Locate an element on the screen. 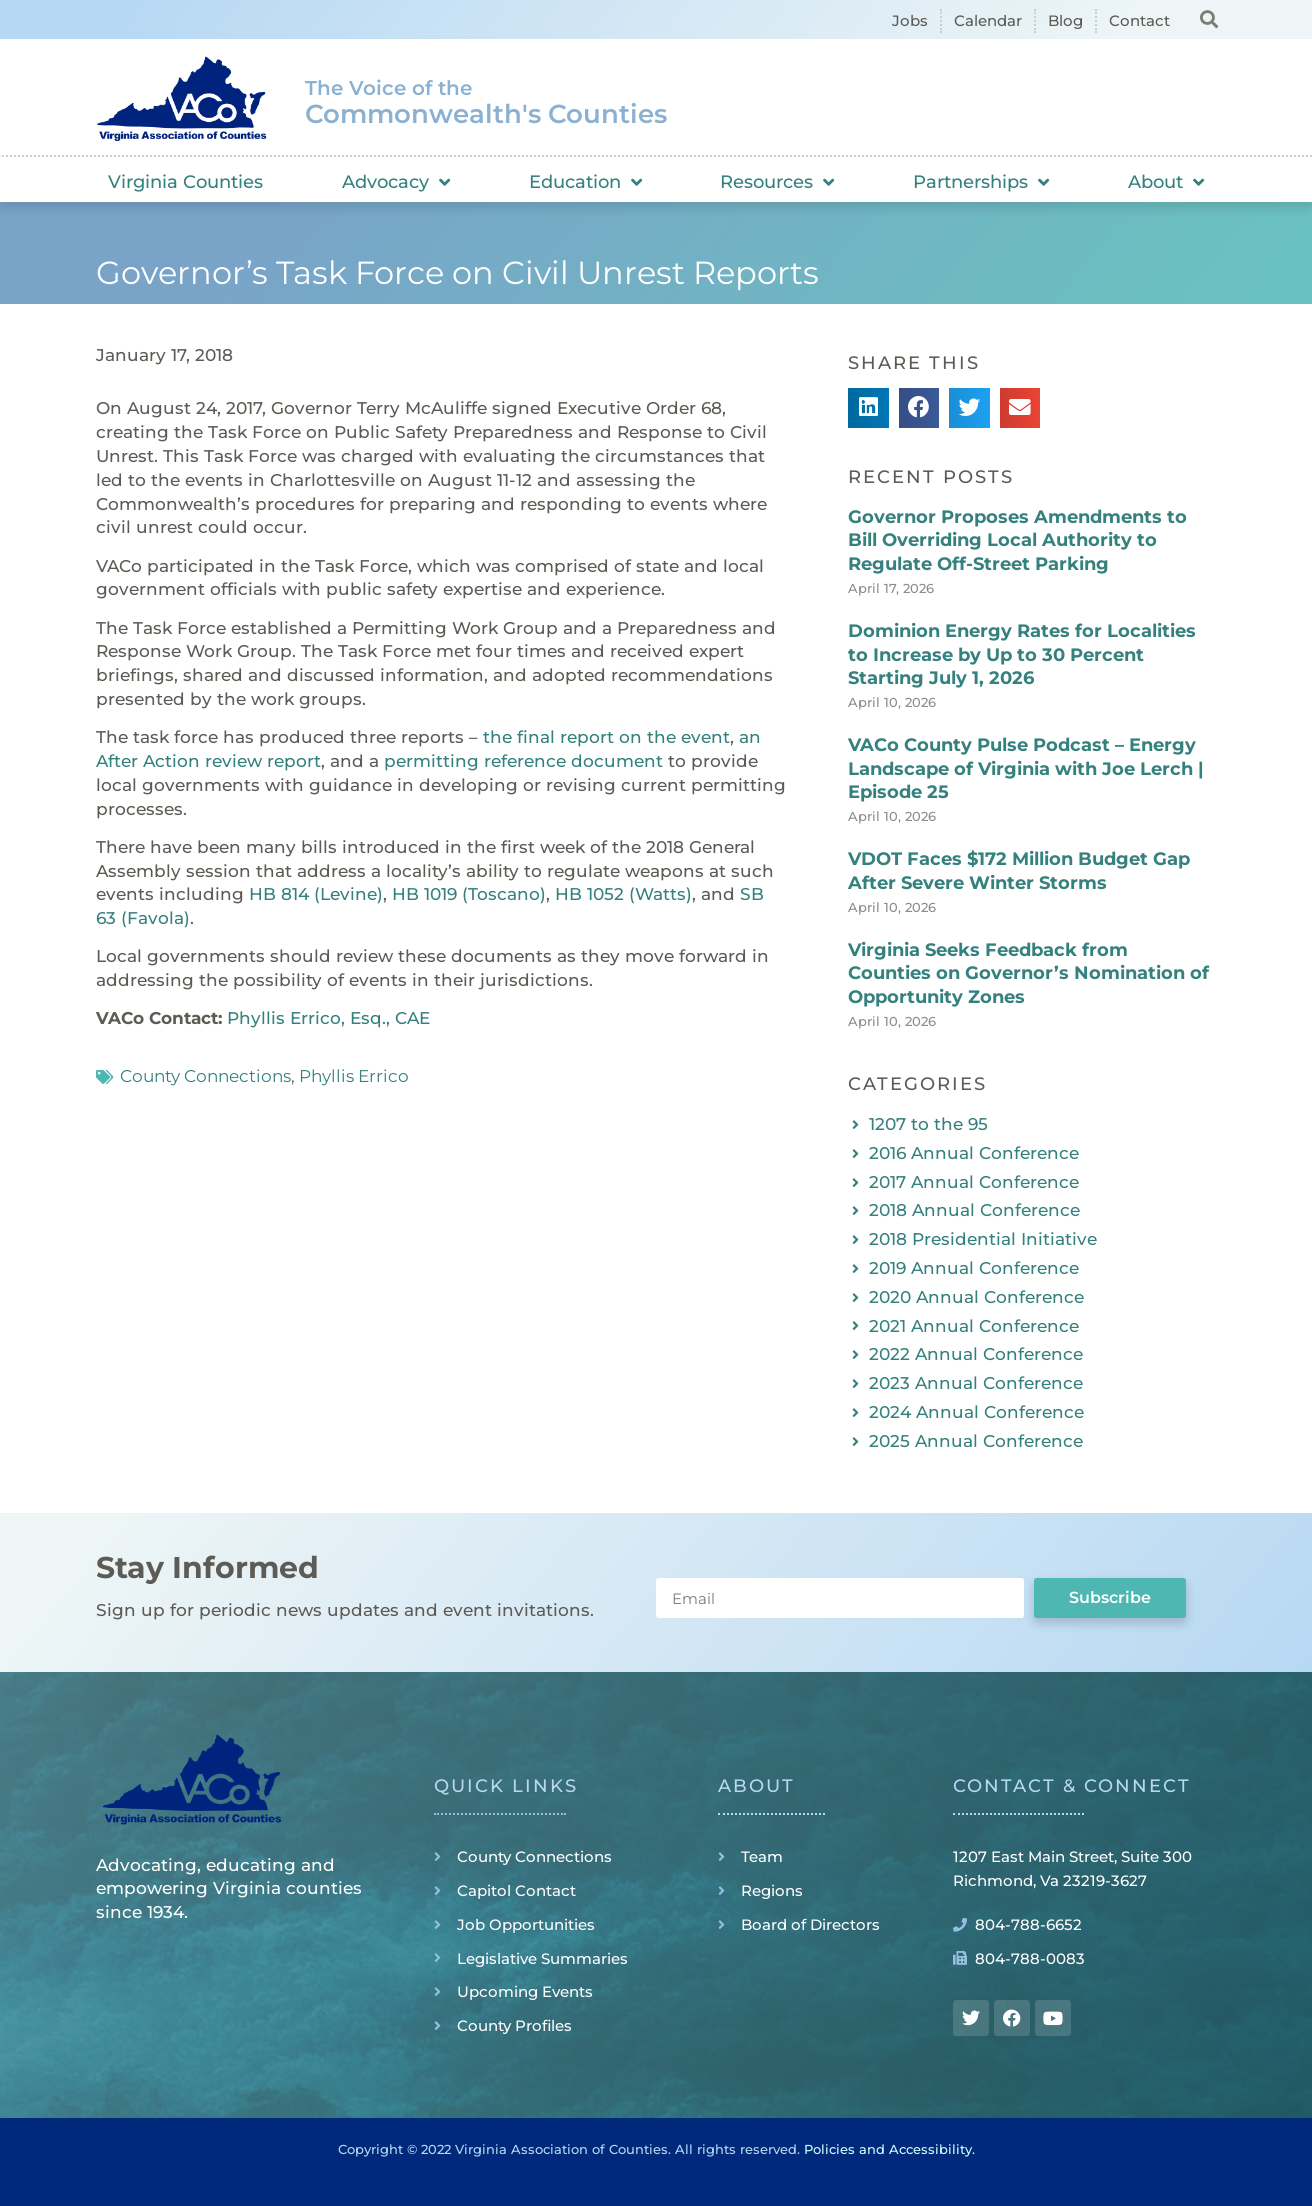  Education is located at coordinates (585, 182).